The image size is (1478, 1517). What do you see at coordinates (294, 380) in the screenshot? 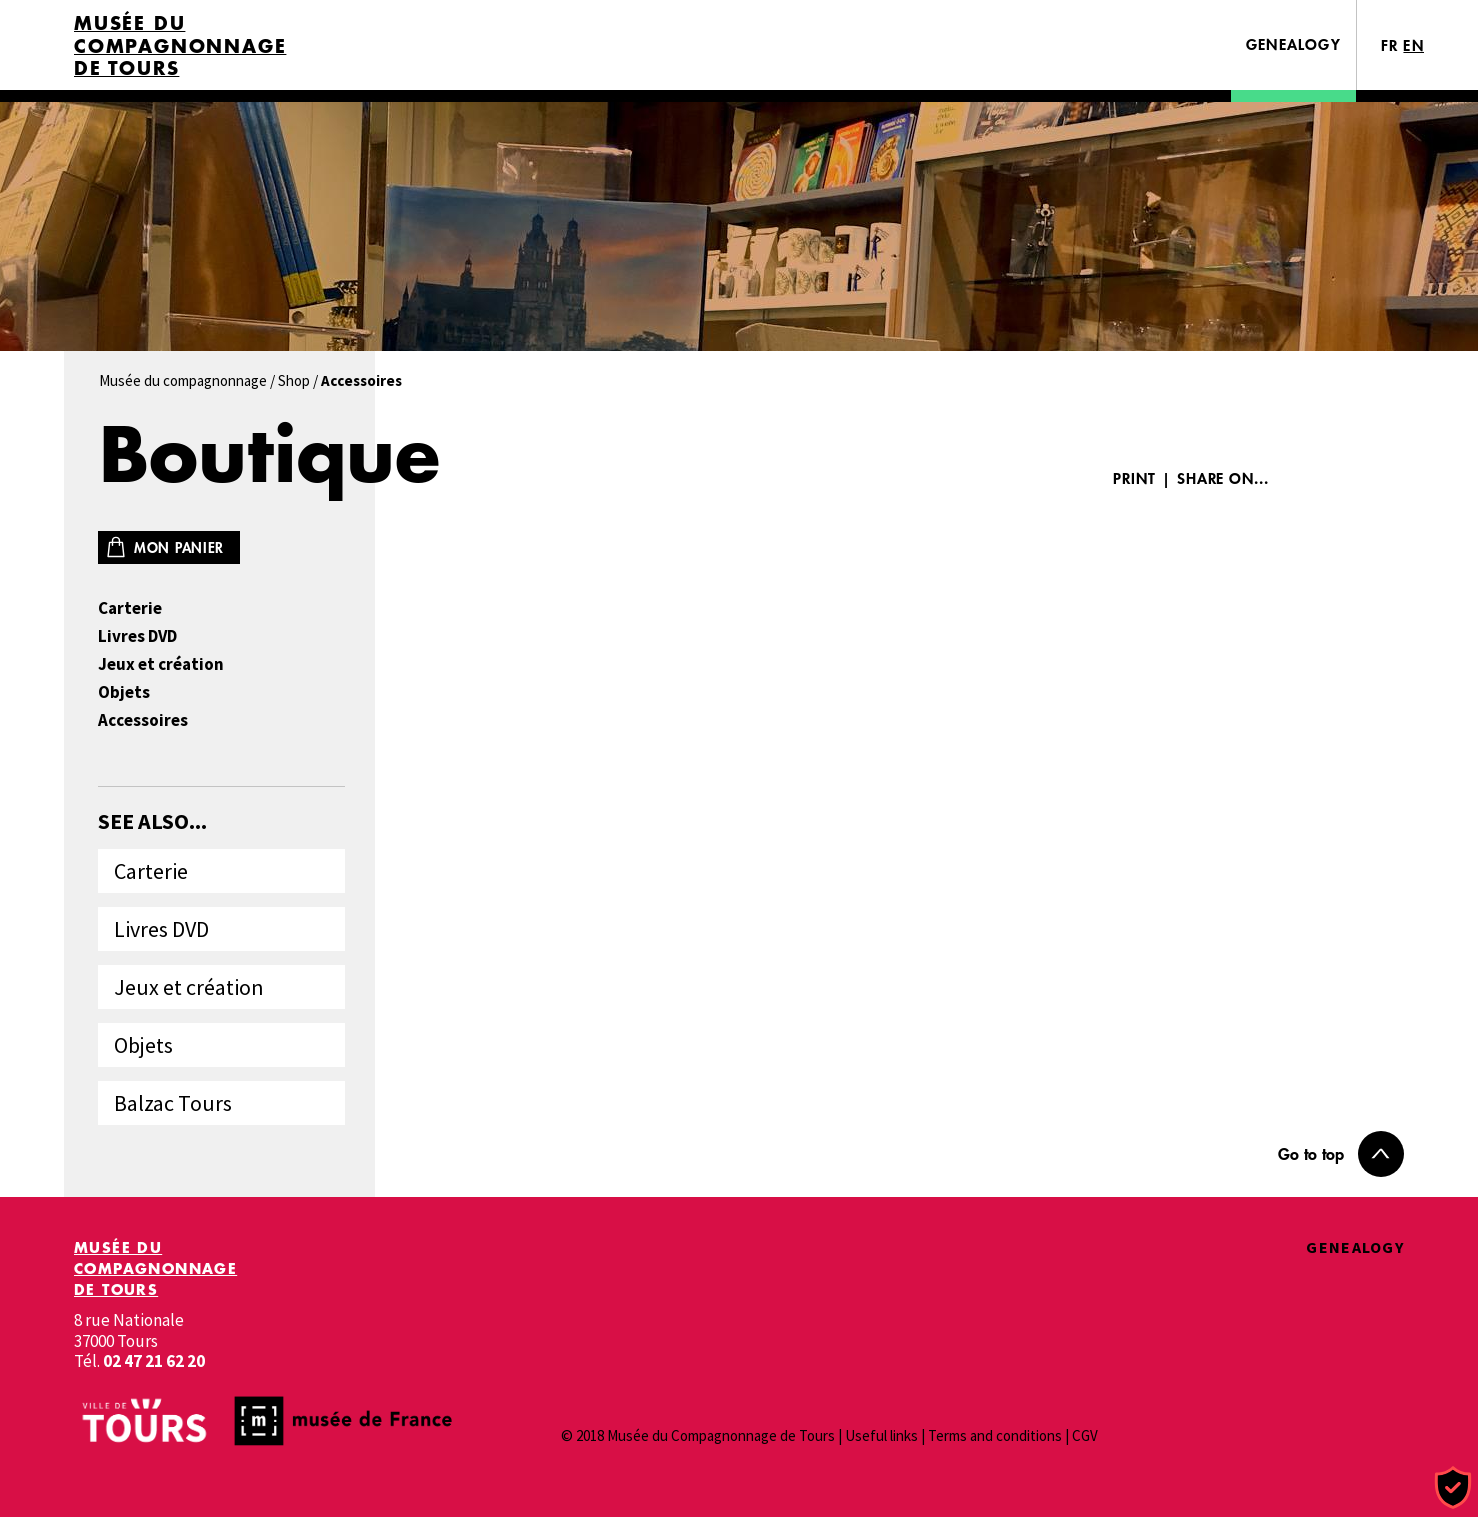
I see `Shop` at bounding box center [294, 380].